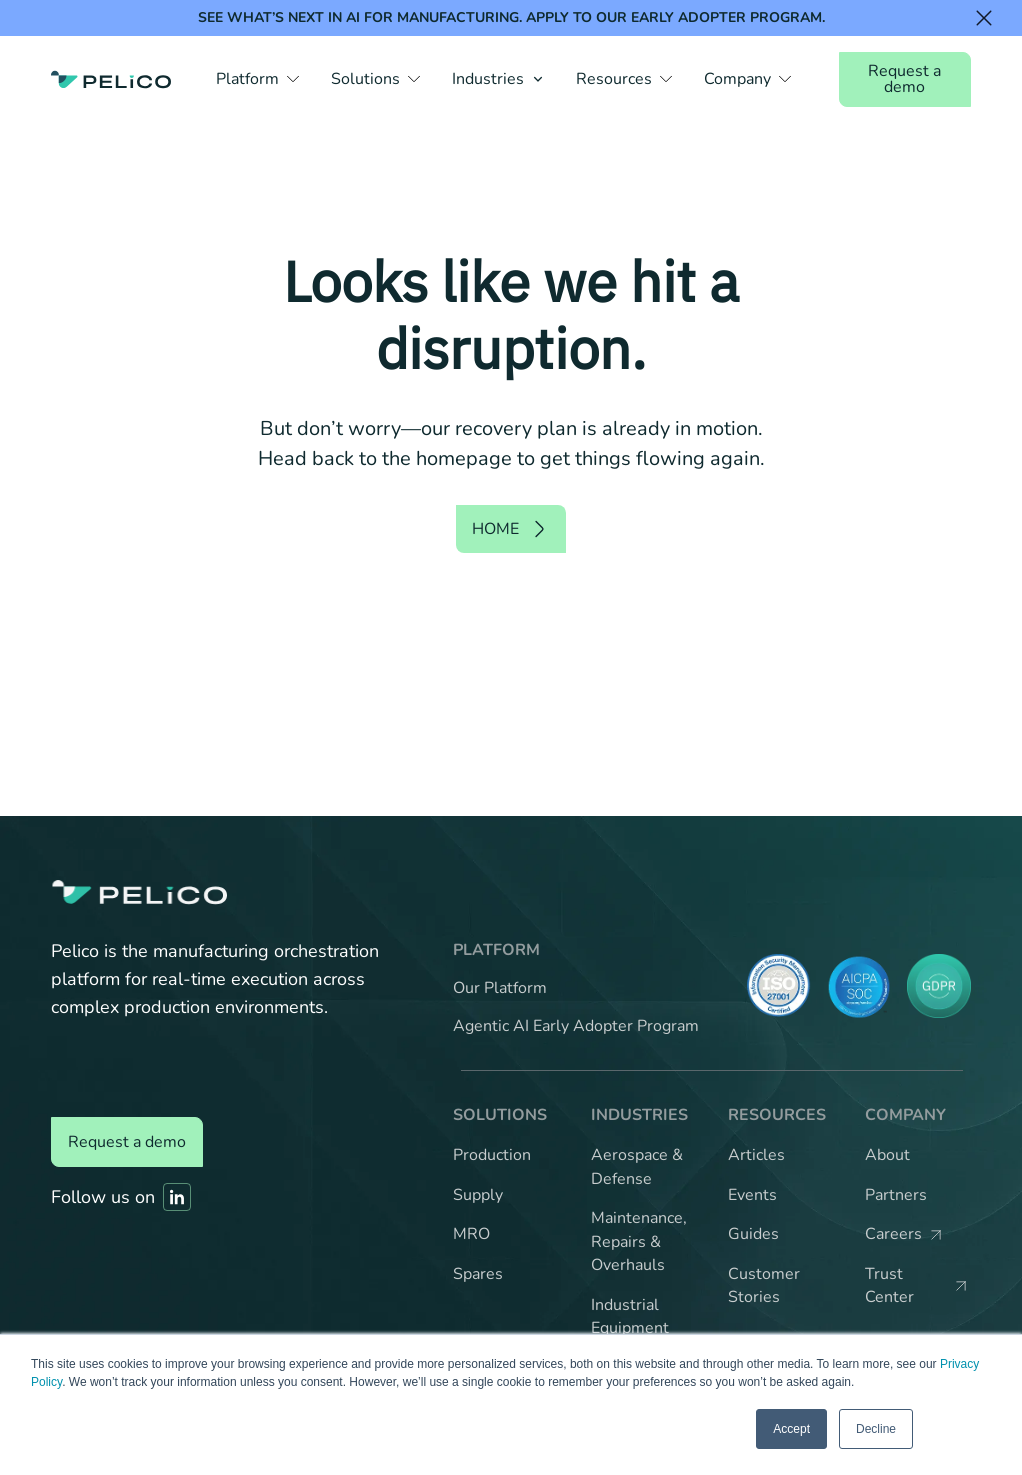 This screenshot has height=1475, width=1022. What do you see at coordinates (756, 1155) in the screenshot?
I see `Articles` at bounding box center [756, 1155].